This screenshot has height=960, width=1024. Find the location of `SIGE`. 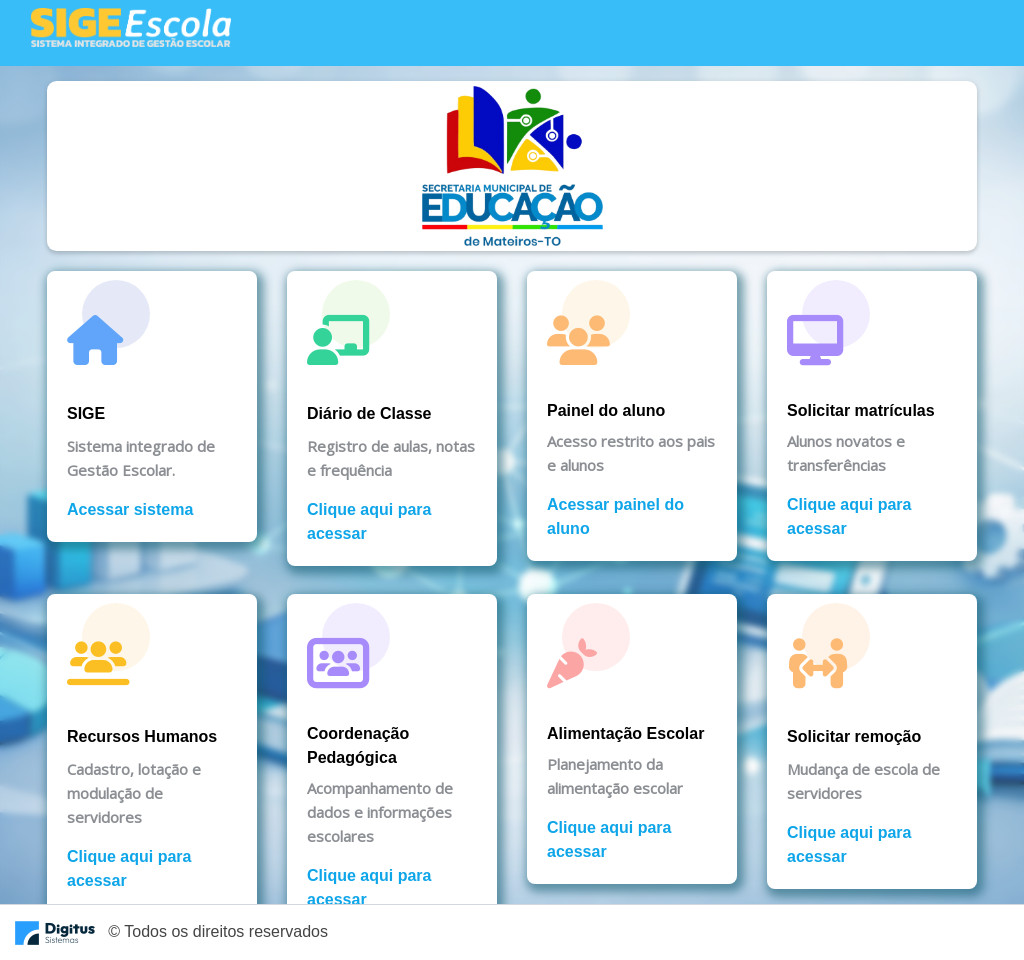

SIGE is located at coordinates (86, 413).